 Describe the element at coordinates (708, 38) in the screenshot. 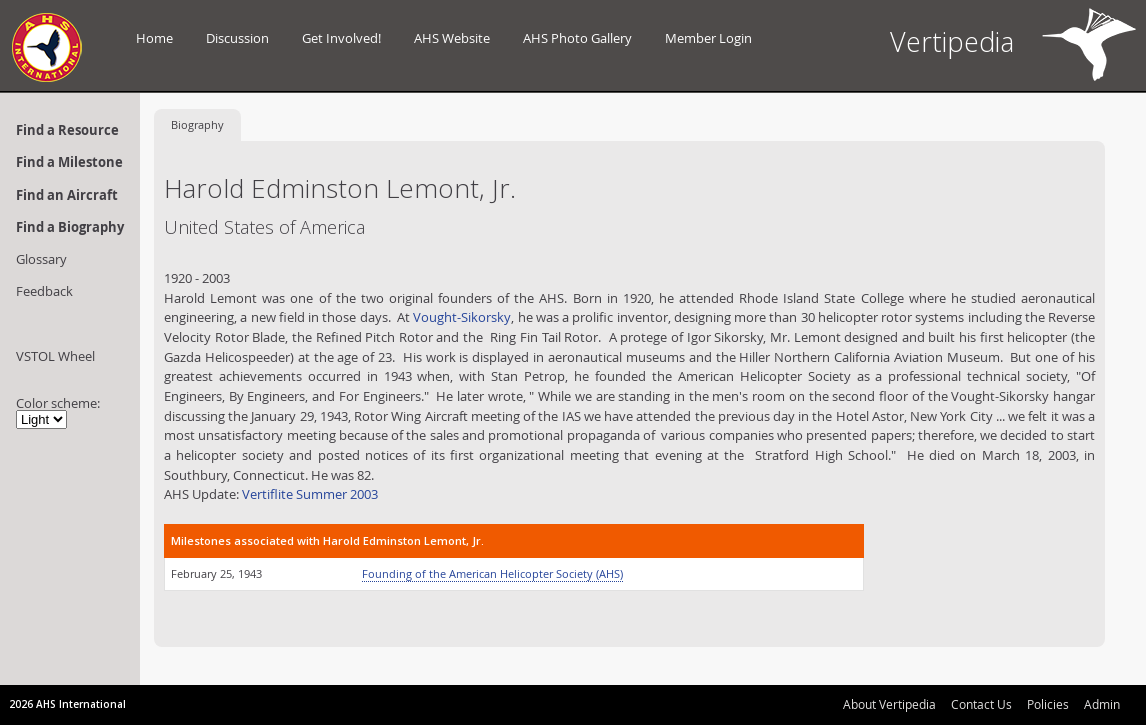

I see `Member Login` at that location.